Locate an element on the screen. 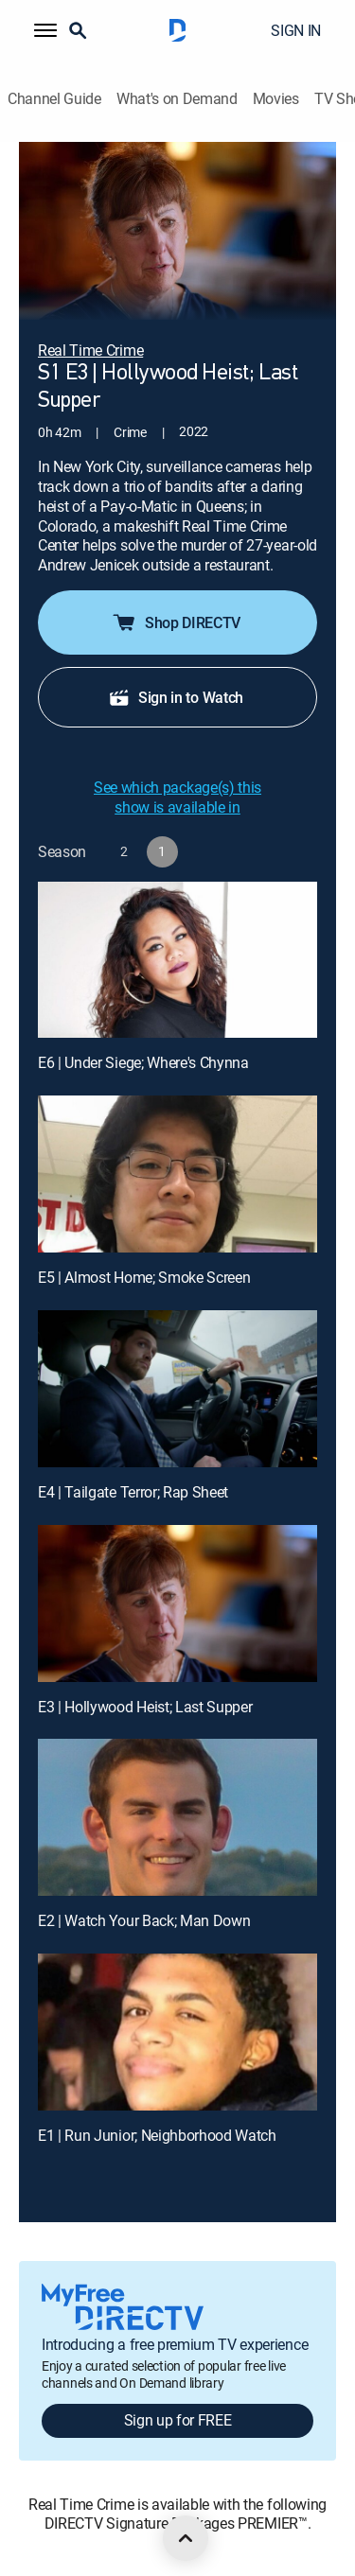  E3 | Hollywood Heist; Last Supper is located at coordinates (145, 1706).